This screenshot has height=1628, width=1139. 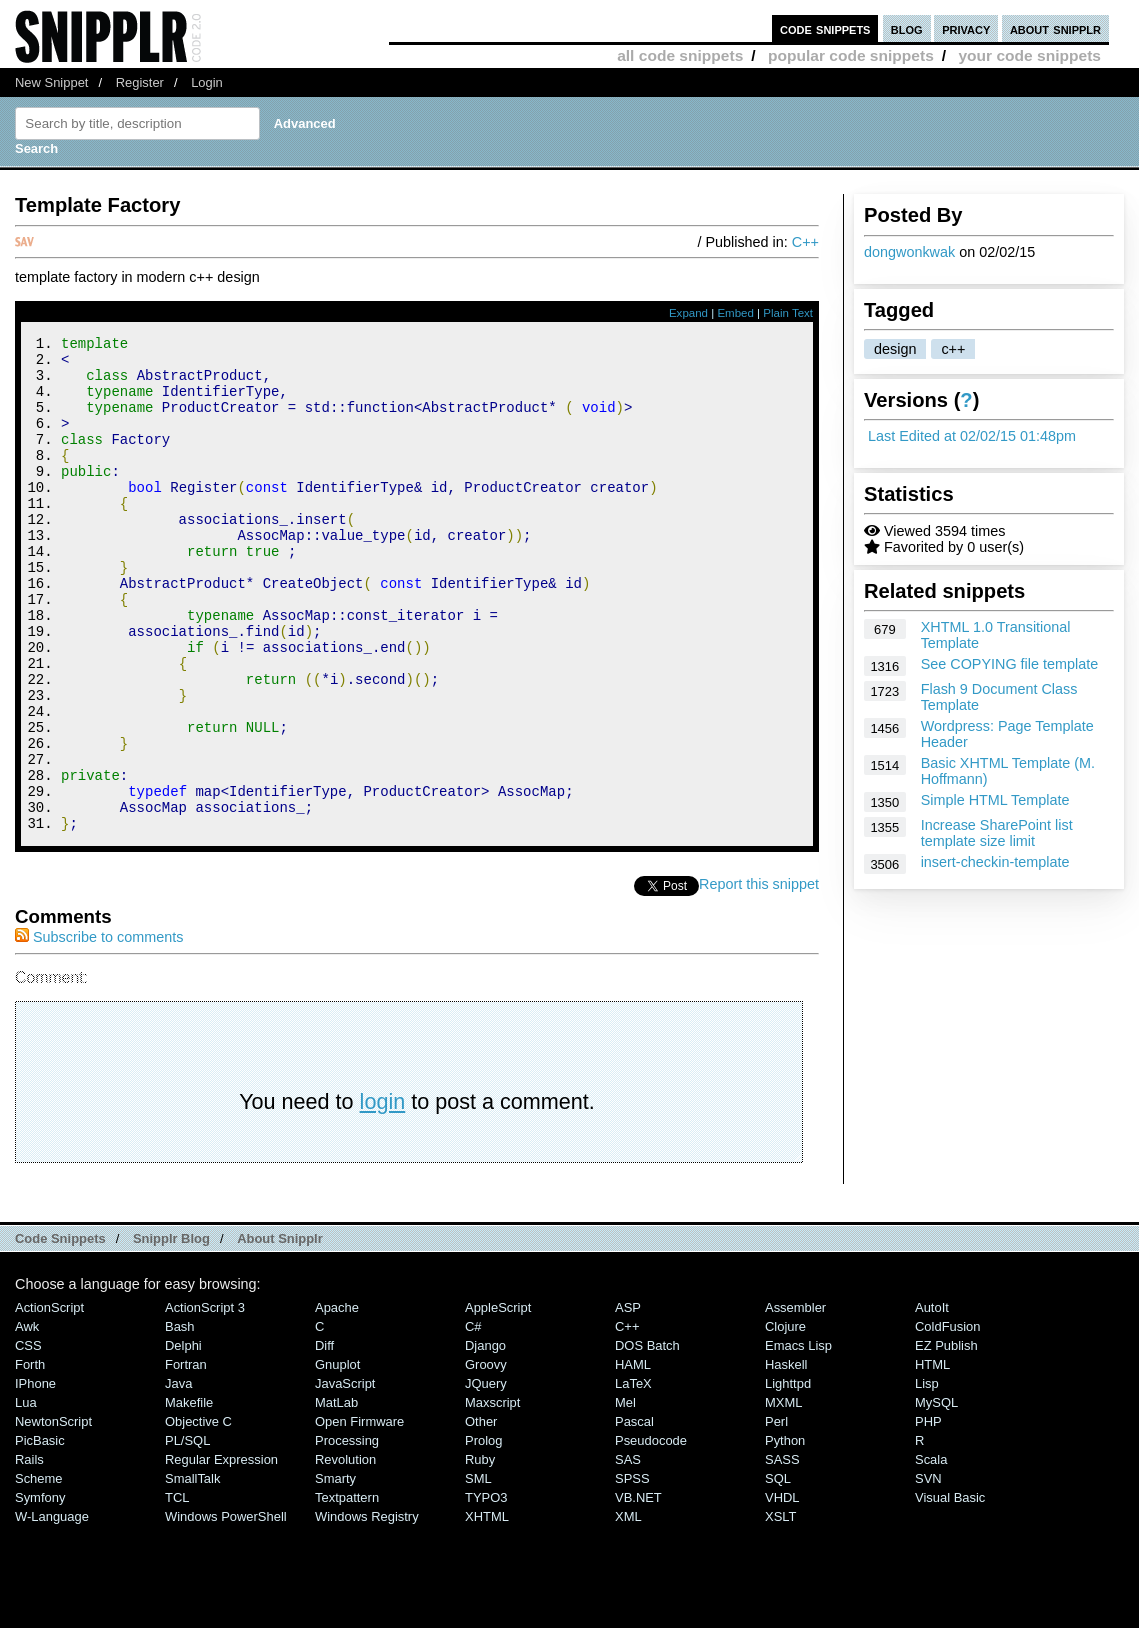 I want to click on VHDL, so click(x=782, y=1590).